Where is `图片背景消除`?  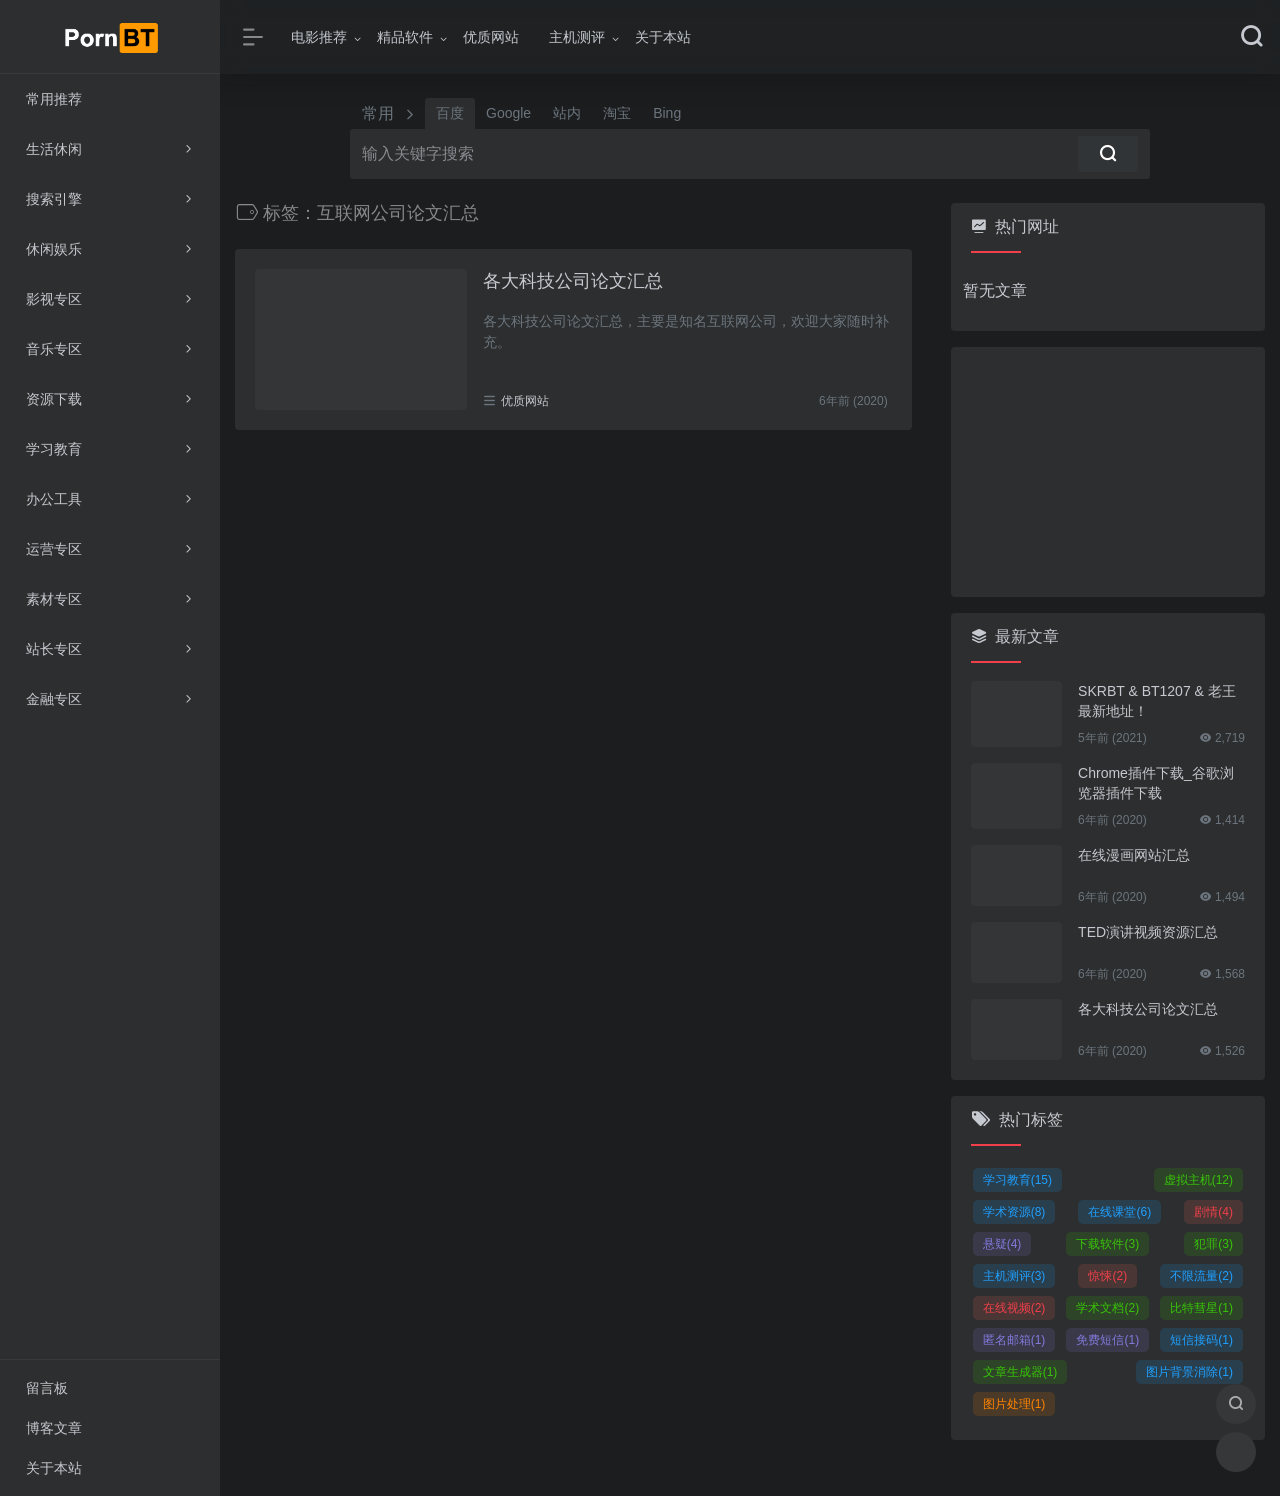
图片背景消除 is located at coordinates (1189, 1372).